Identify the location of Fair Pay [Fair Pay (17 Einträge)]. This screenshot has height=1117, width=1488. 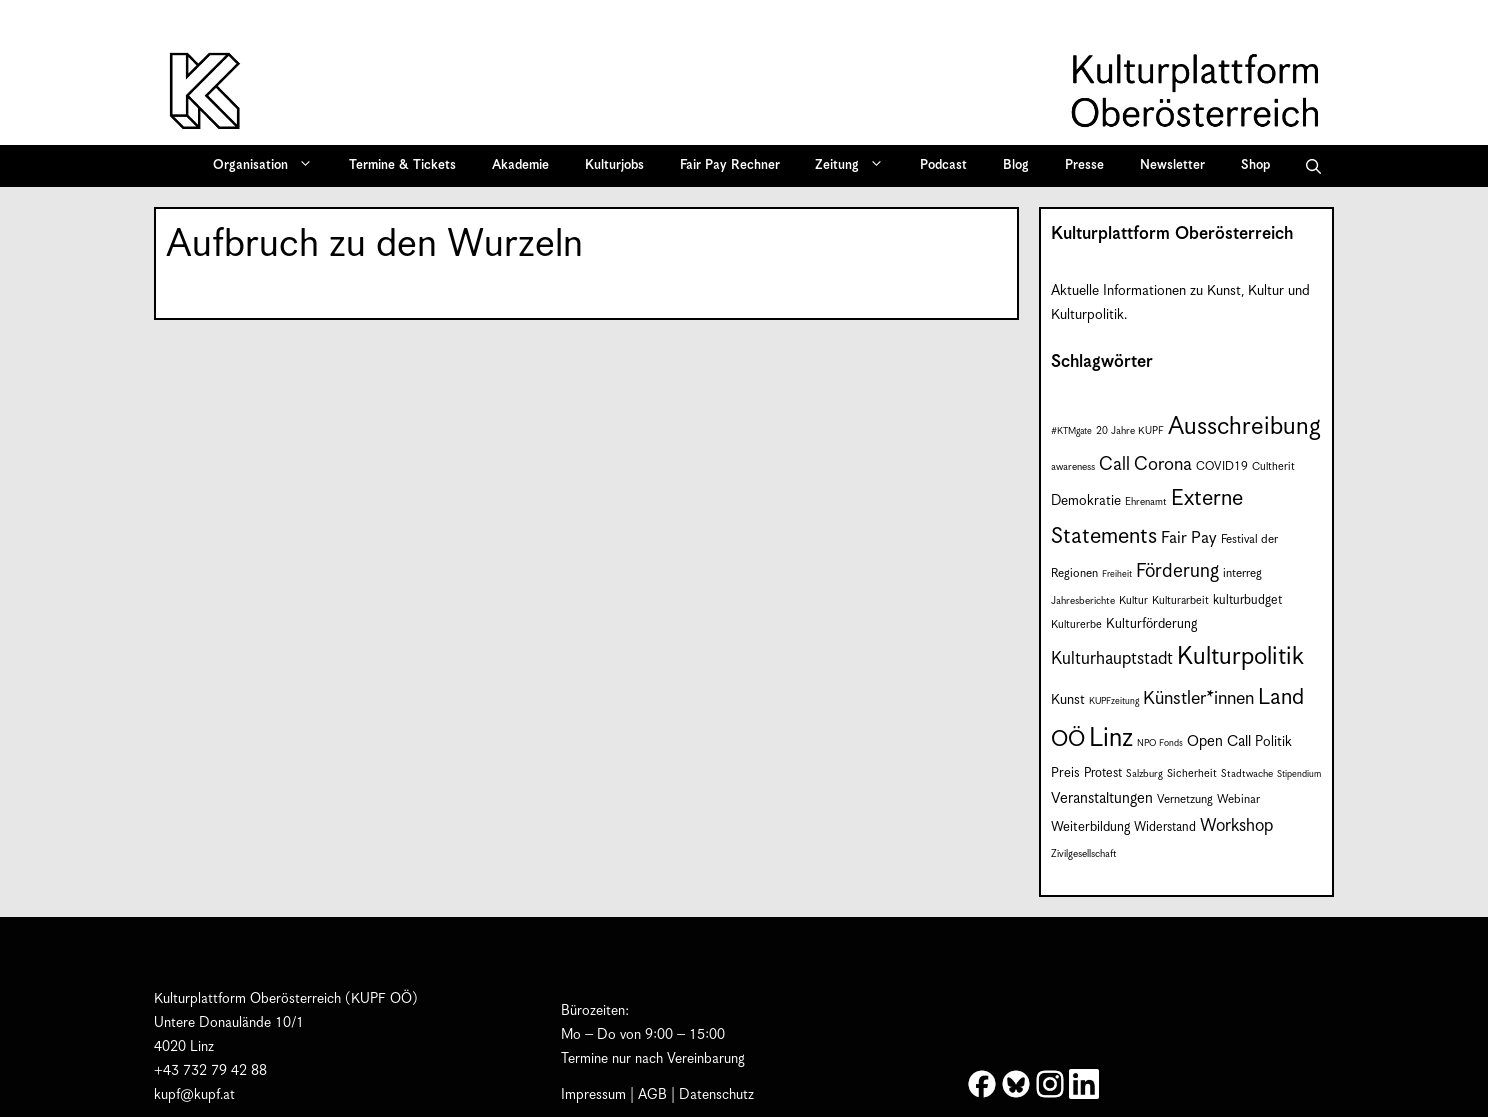
(1189, 538).